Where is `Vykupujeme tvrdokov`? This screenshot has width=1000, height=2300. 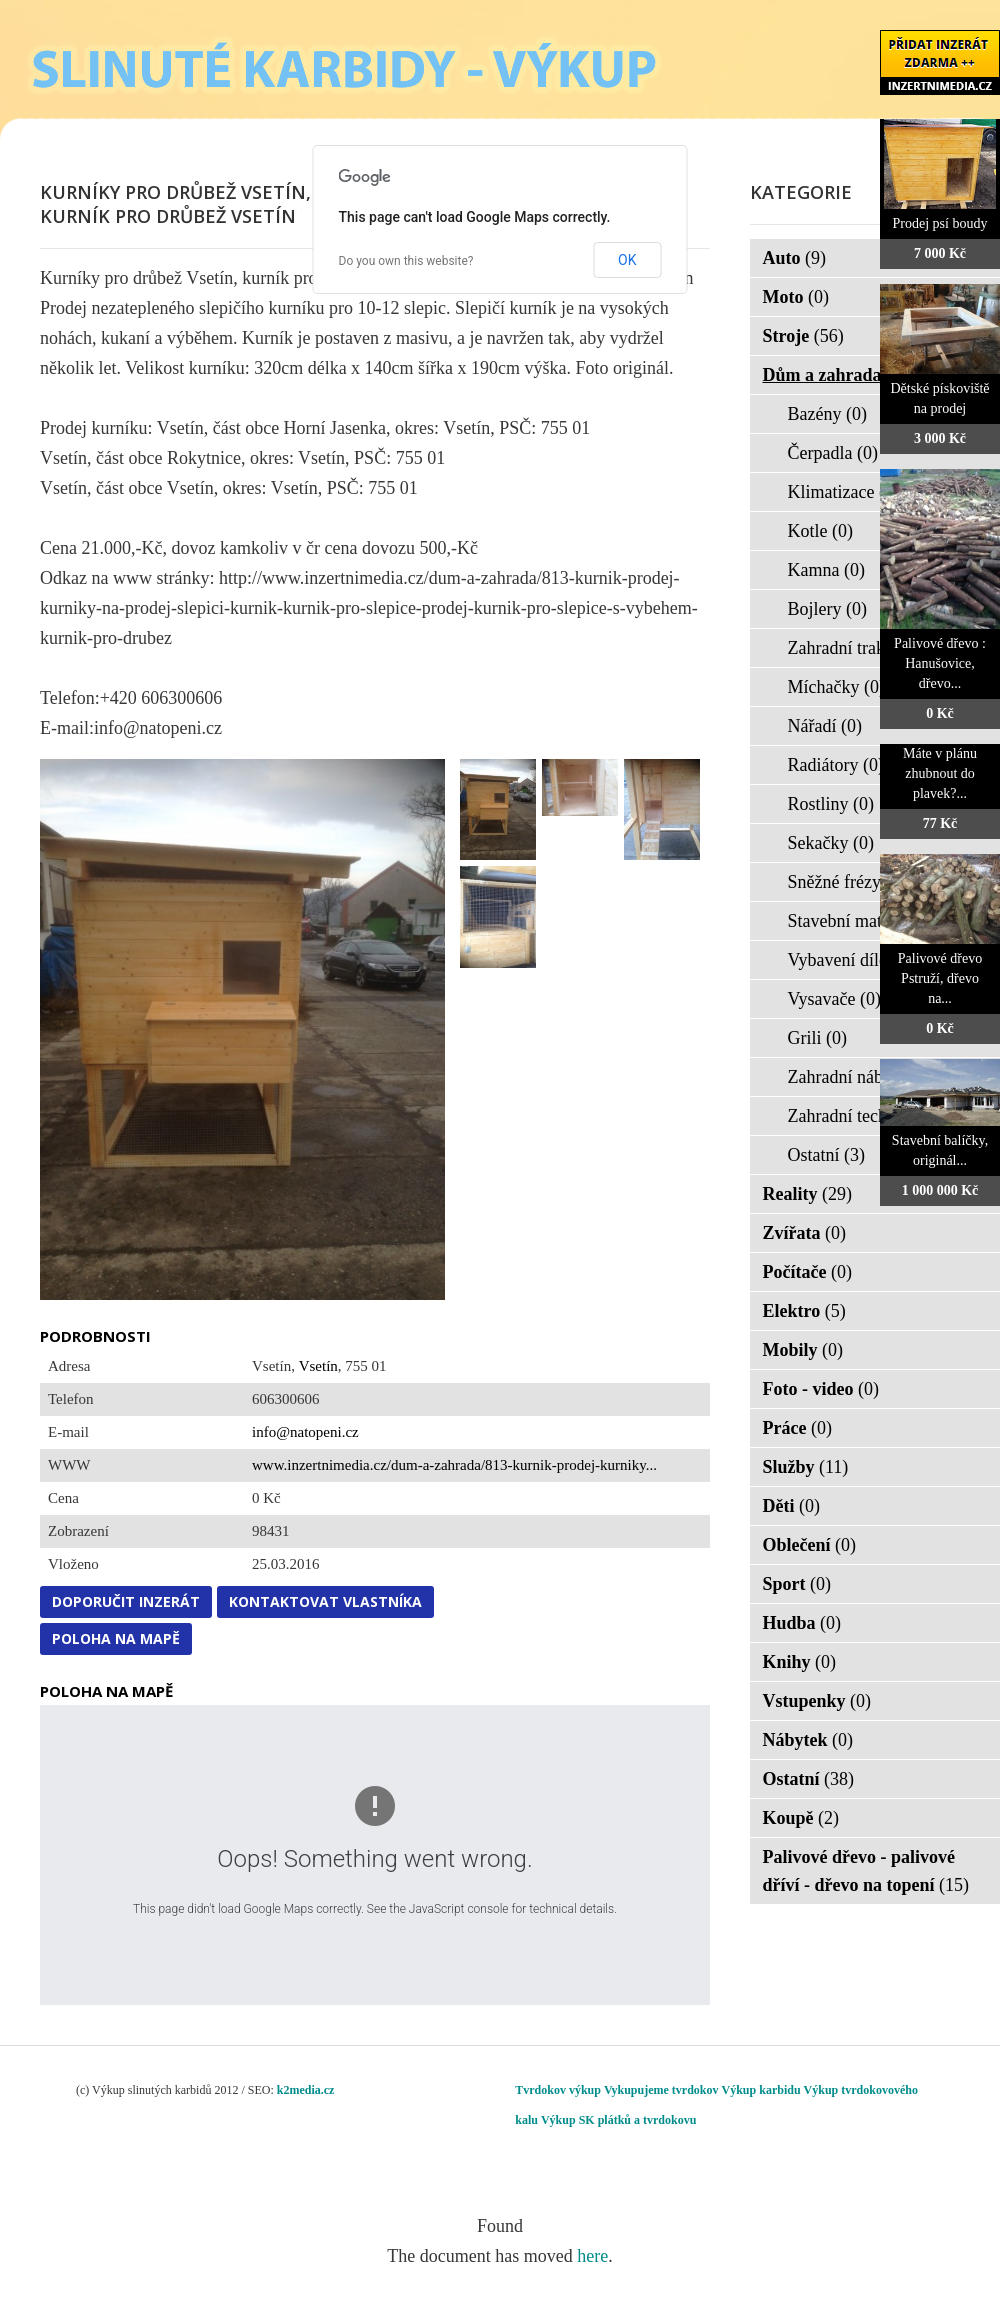 Vykupujeme tvrdokov is located at coordinates (661, 2090).